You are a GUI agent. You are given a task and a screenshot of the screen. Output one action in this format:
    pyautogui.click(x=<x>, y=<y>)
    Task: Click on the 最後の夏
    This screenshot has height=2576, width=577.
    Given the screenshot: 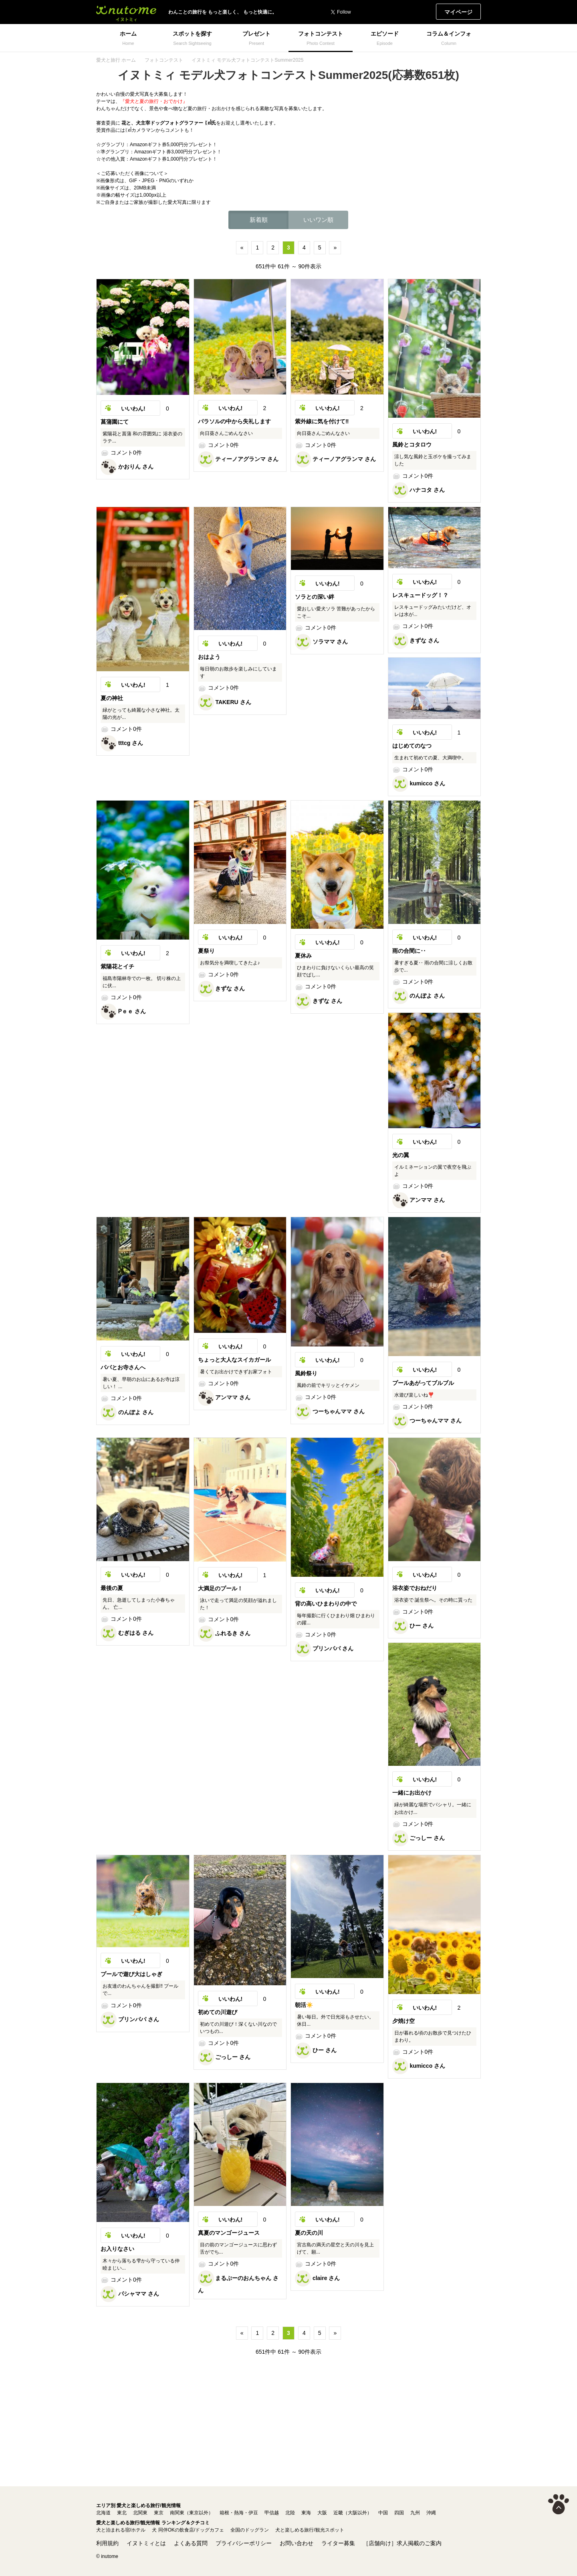 What is the action you would take?
    pyautogui.click(x=112, y=1588)
    